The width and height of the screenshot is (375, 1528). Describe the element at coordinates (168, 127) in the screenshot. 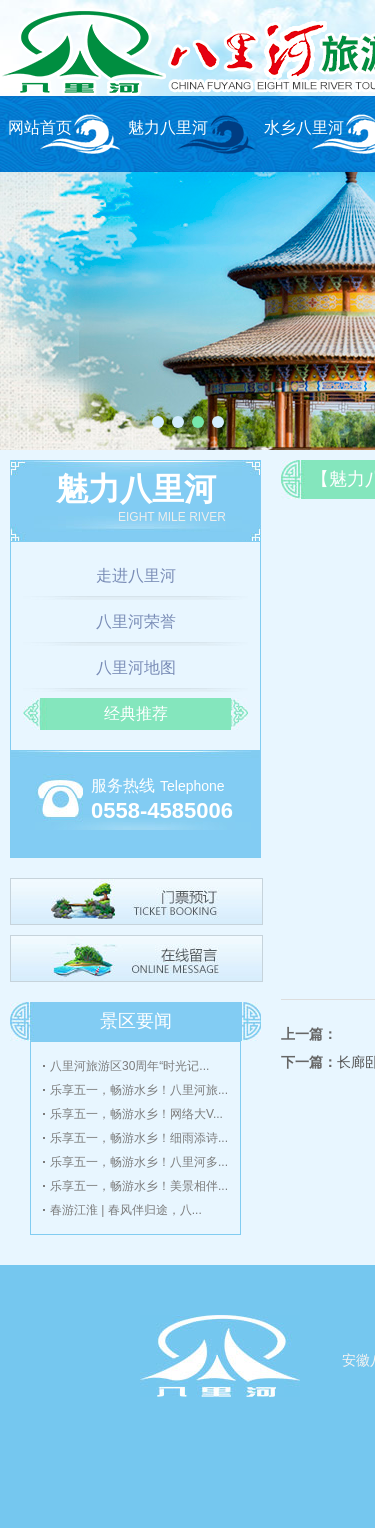

I see `魅力八里河` at that location.